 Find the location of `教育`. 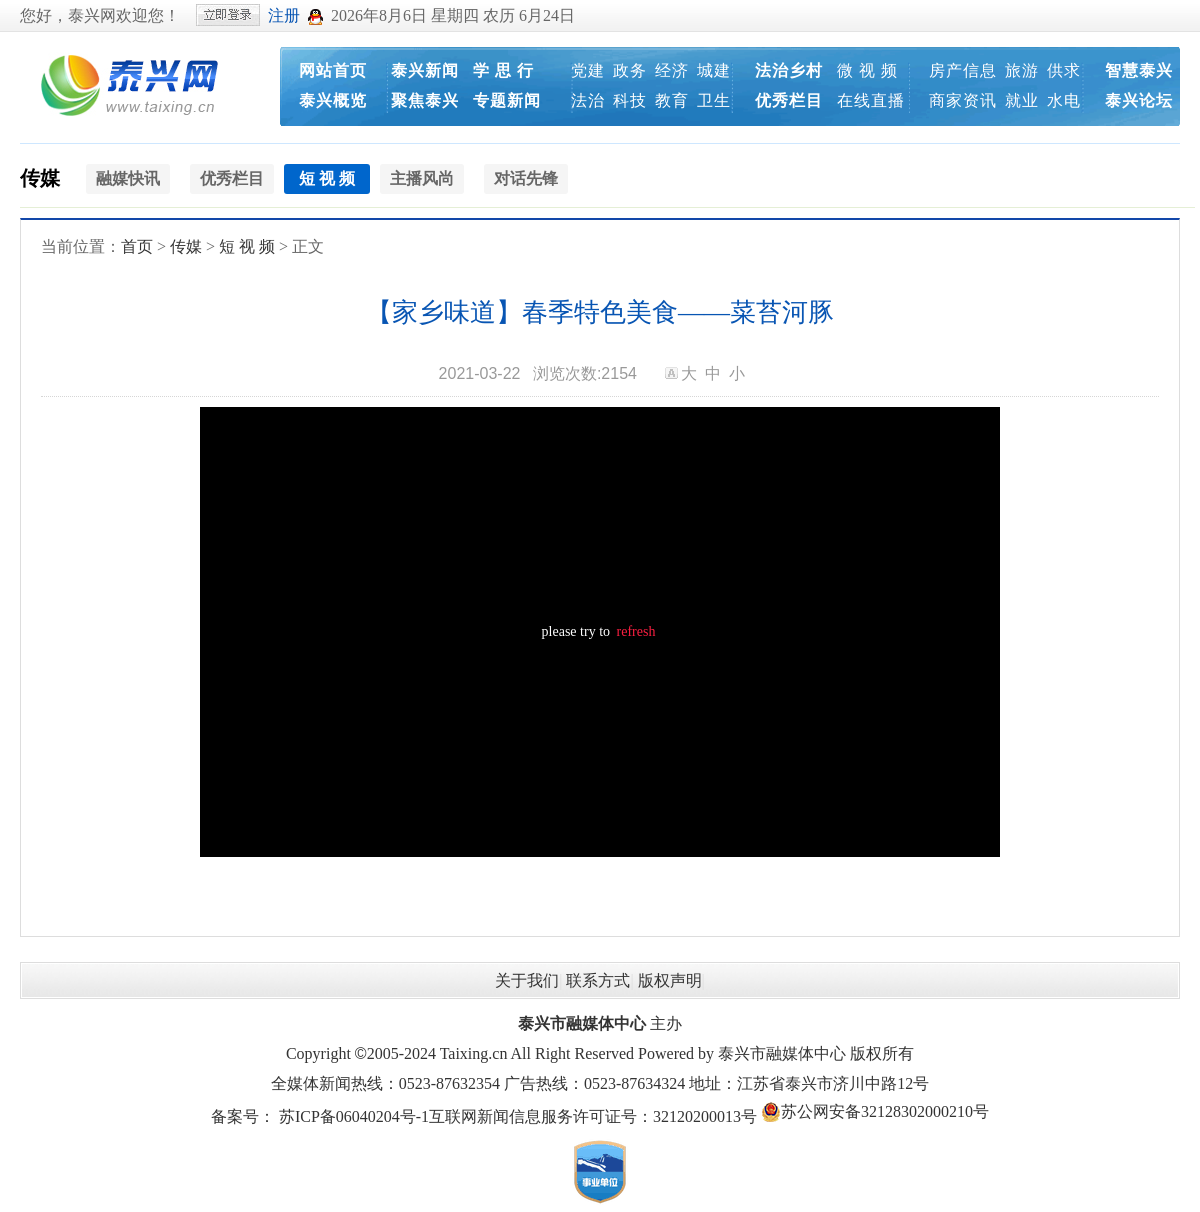

教育 is located at coordinates (672, 100).